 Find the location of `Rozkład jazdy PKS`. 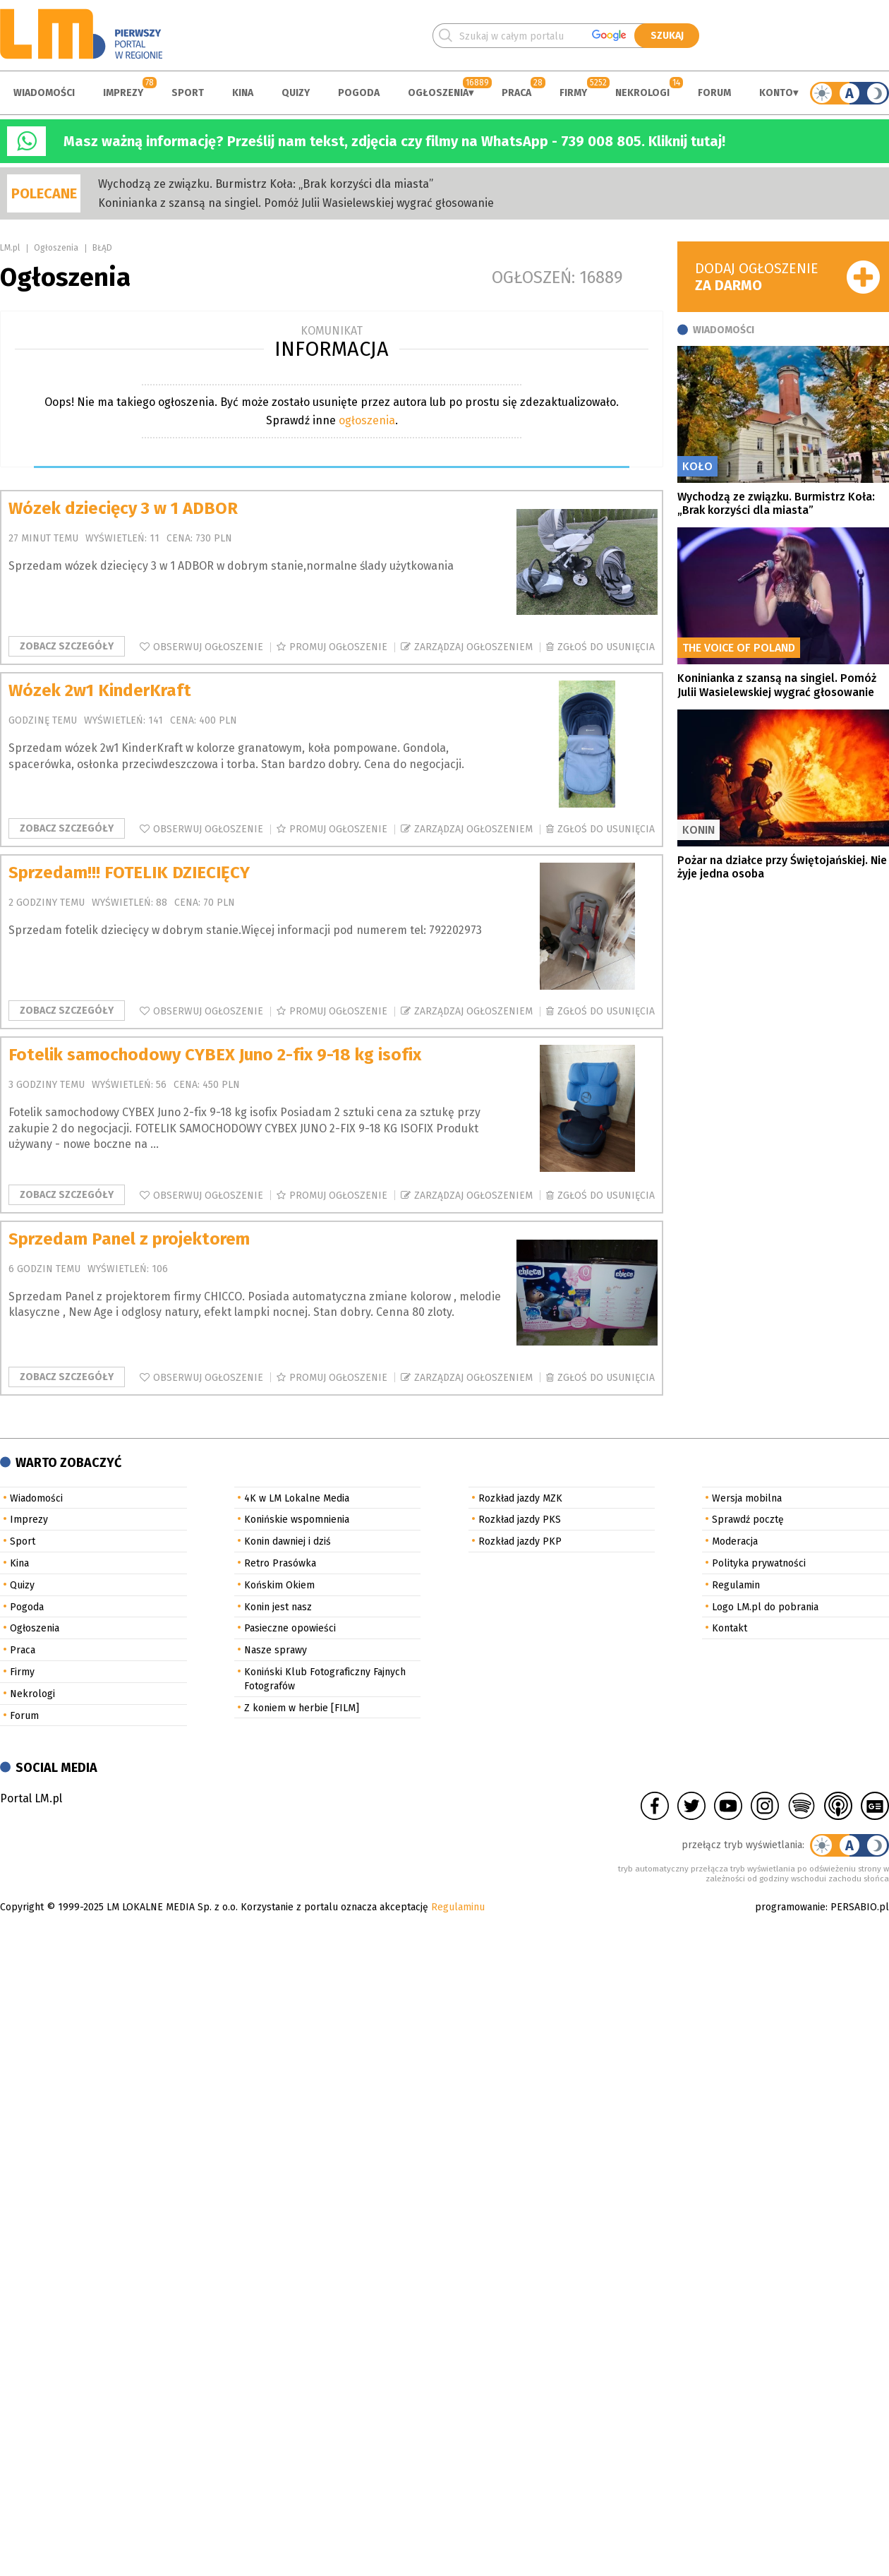

Rozkład jazdy PKS is located at coordinates (519, 1520).